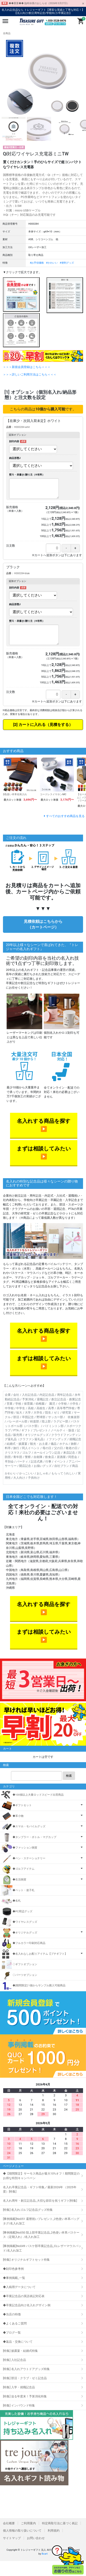 The width and height of the screenshot is (86, 2576). I want to click on 名入れ卒業記念品・ギフト特集／最新2026年 （2025年度）[特集], so click(39, 2189).